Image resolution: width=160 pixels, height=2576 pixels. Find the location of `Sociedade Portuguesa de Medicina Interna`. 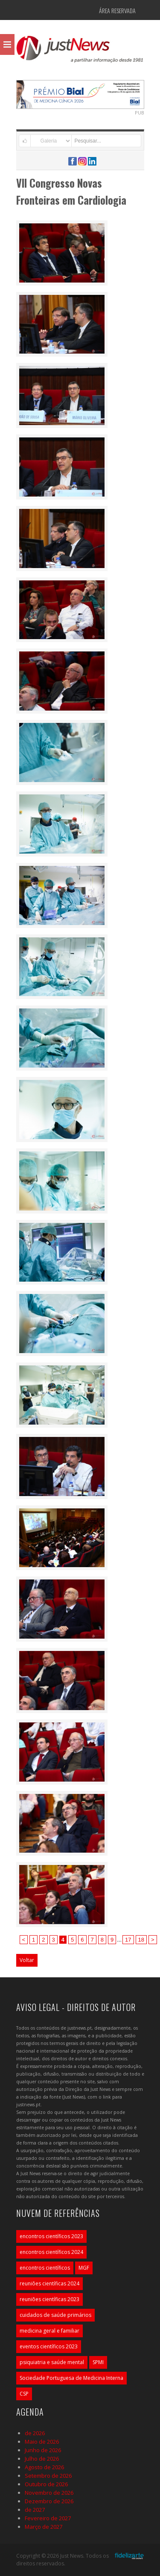

Sociedade Portuguesa de Medicina Interna is located at coordinates (71, 2378).